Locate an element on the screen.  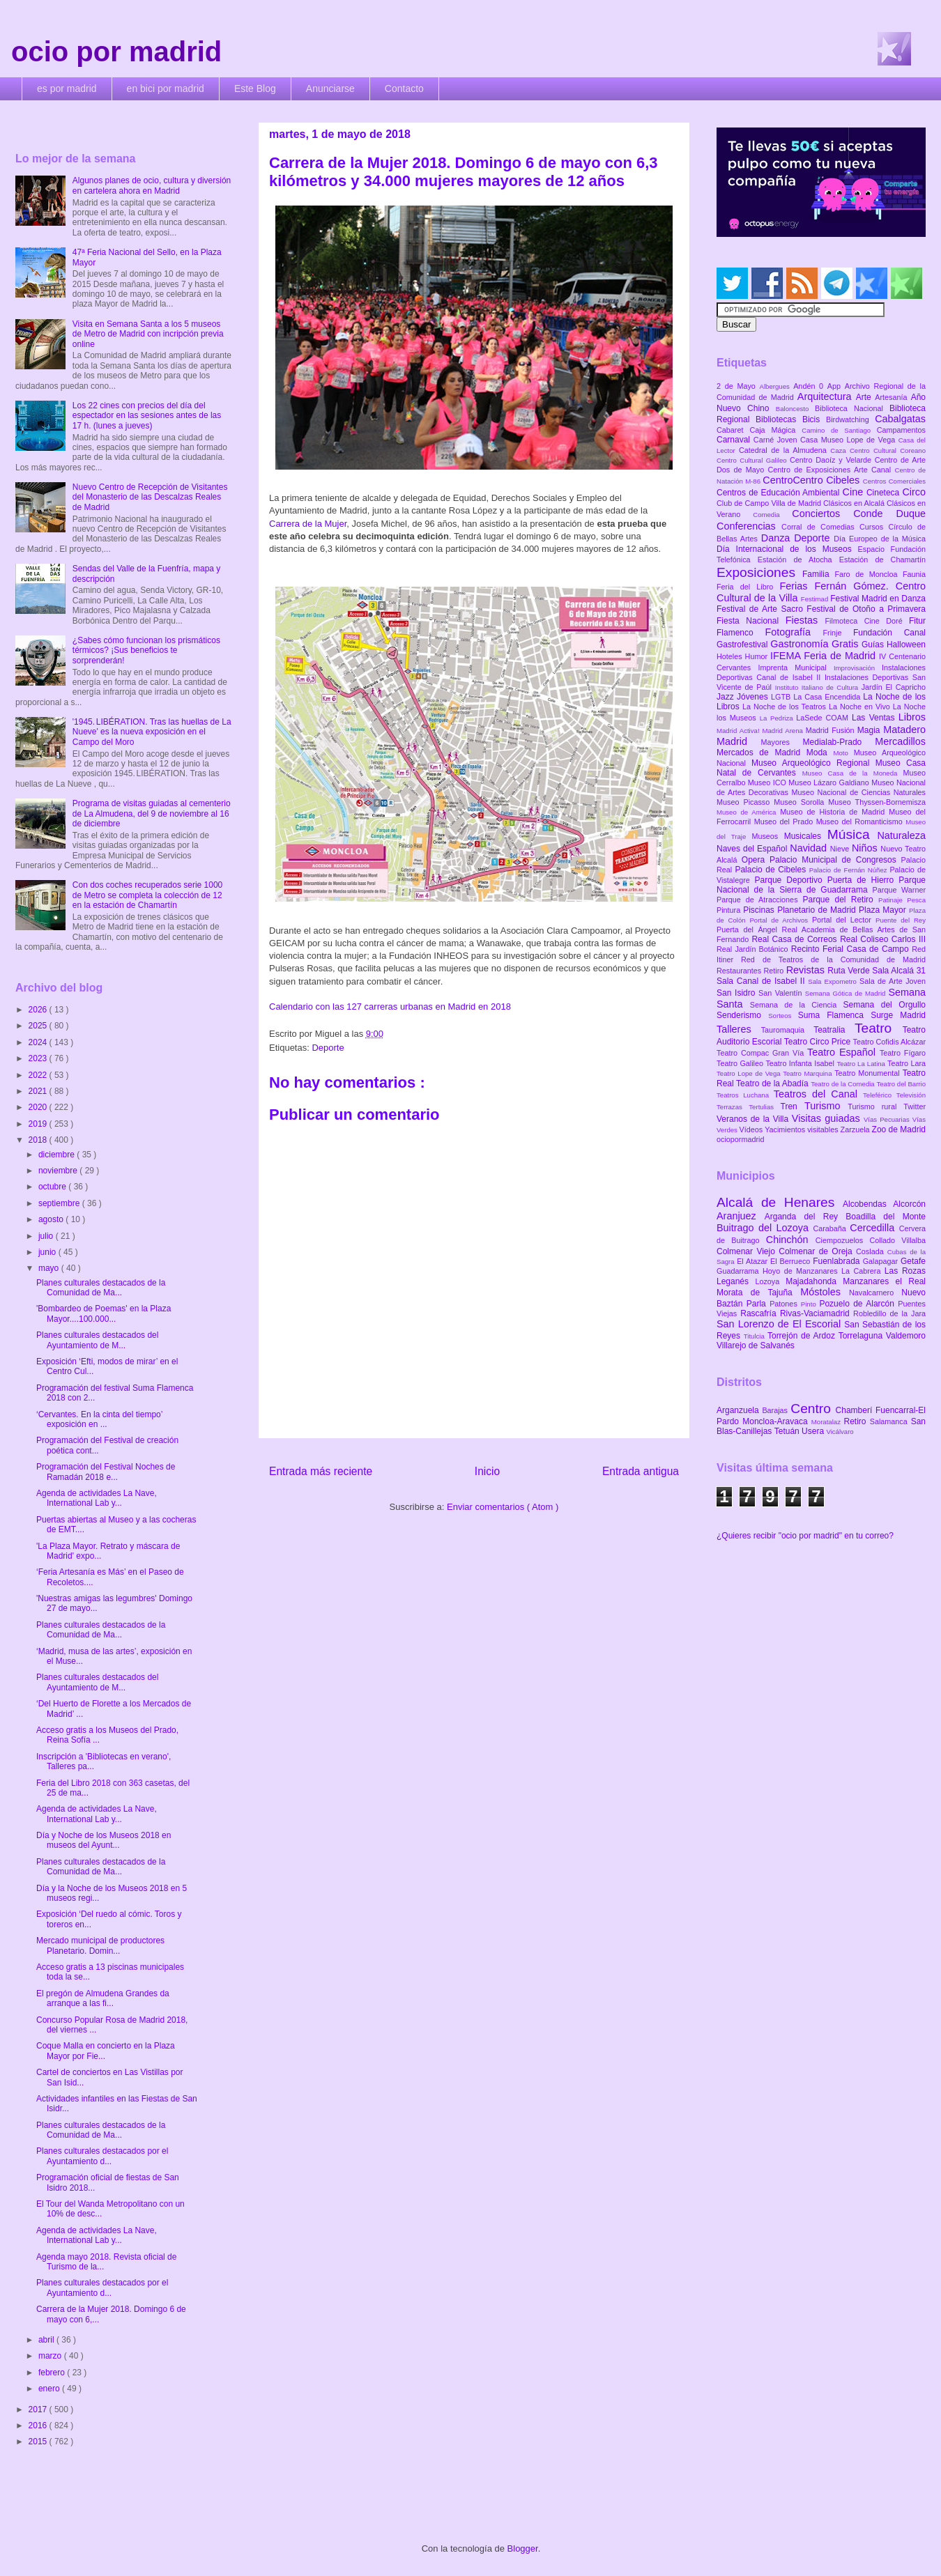
Navalcarnero is located at coordinates (875, 1292).